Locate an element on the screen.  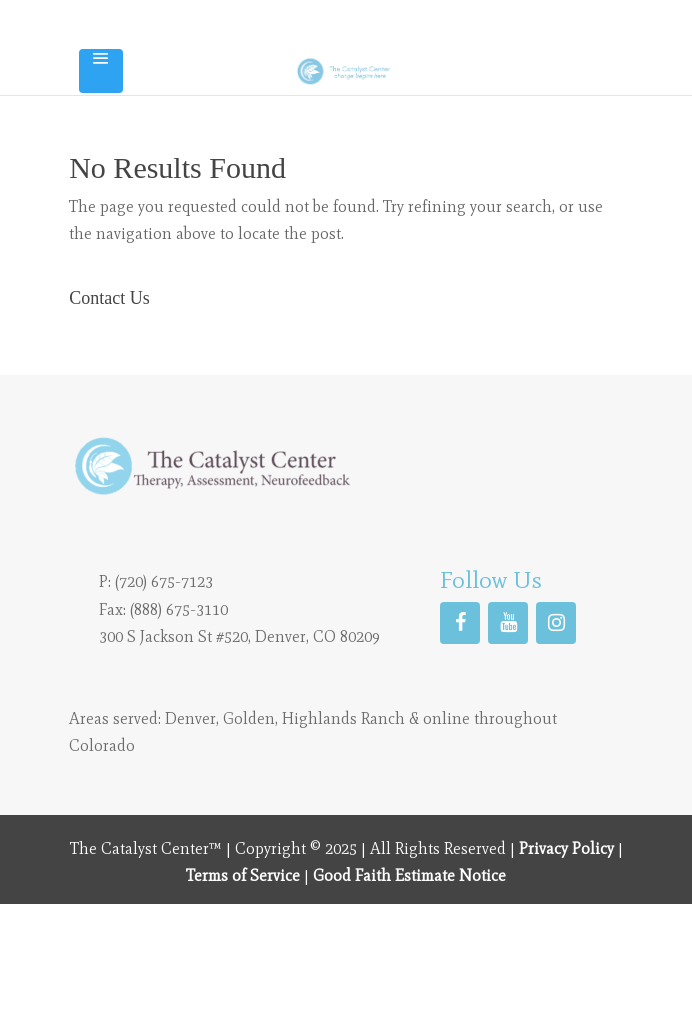
Highlands Ranch is located at coordinates (343, 718).